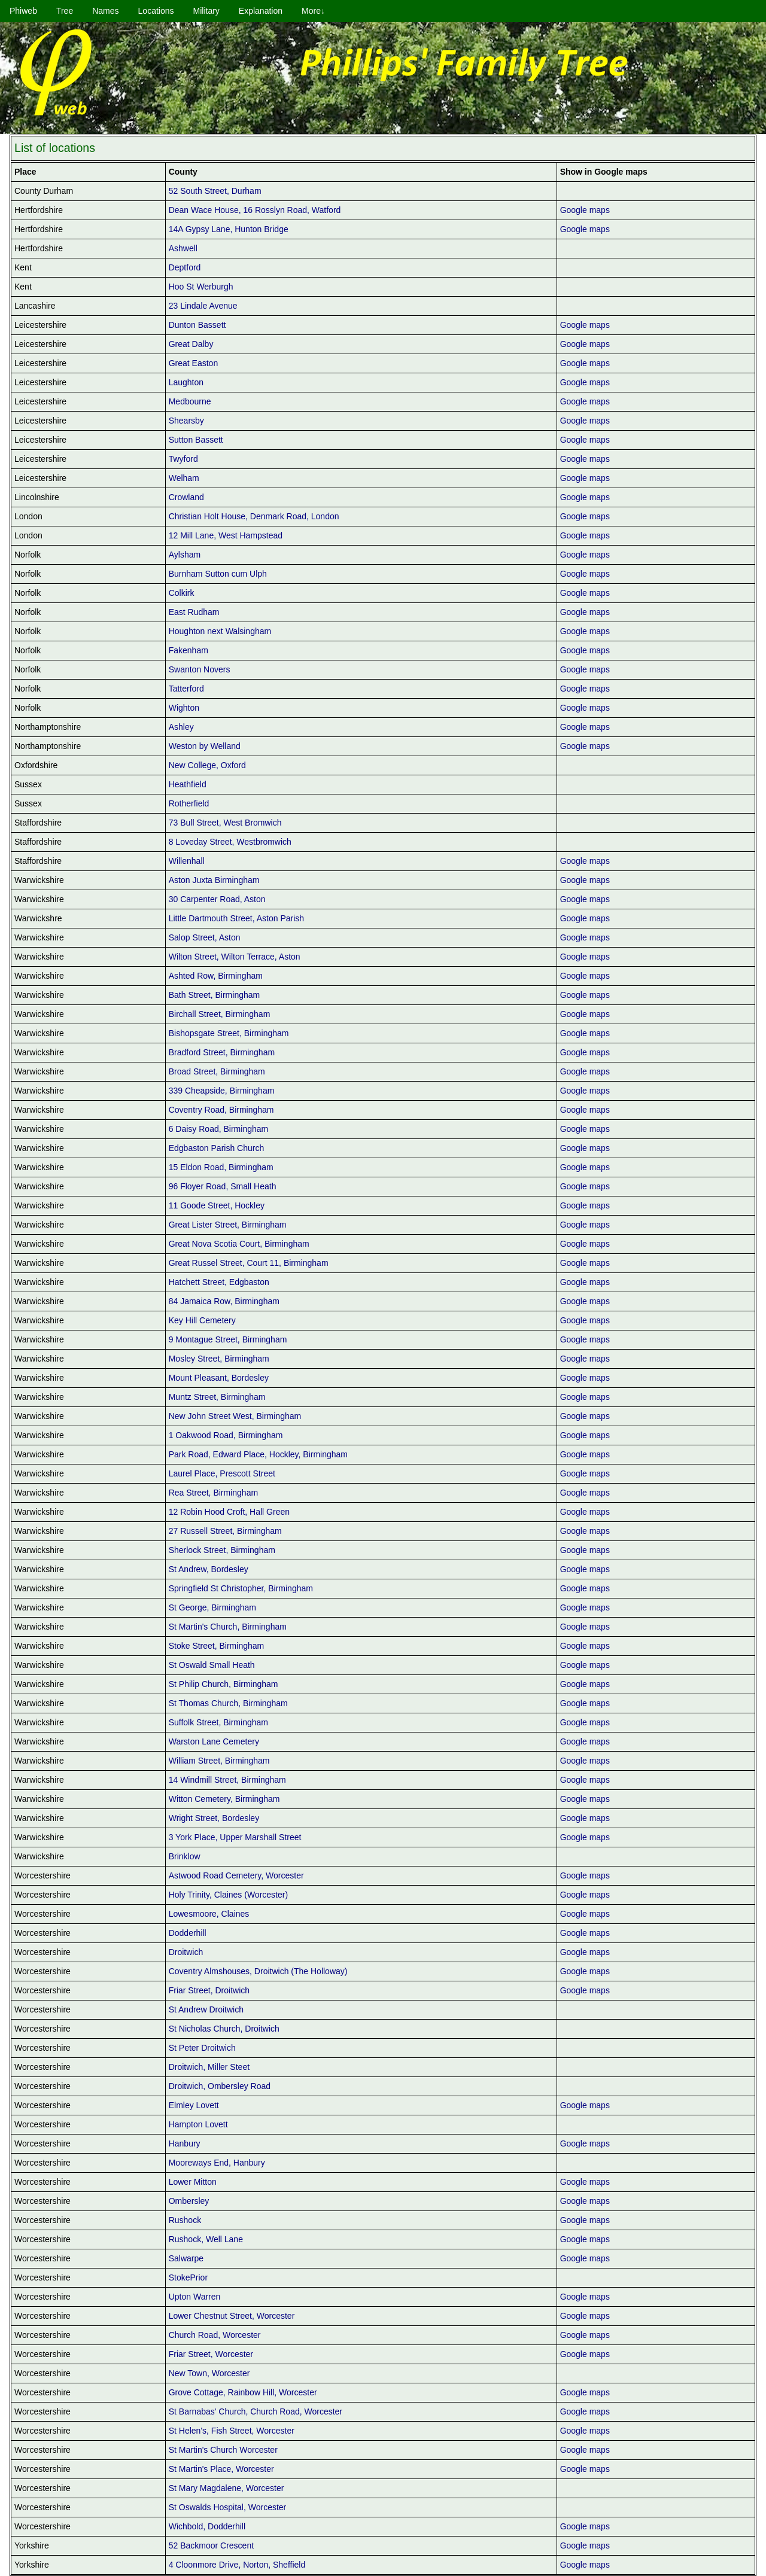  Describe the element at coordinates (202, 1320) in the screenshot. I see `Key Hill Cemetery` at that location.